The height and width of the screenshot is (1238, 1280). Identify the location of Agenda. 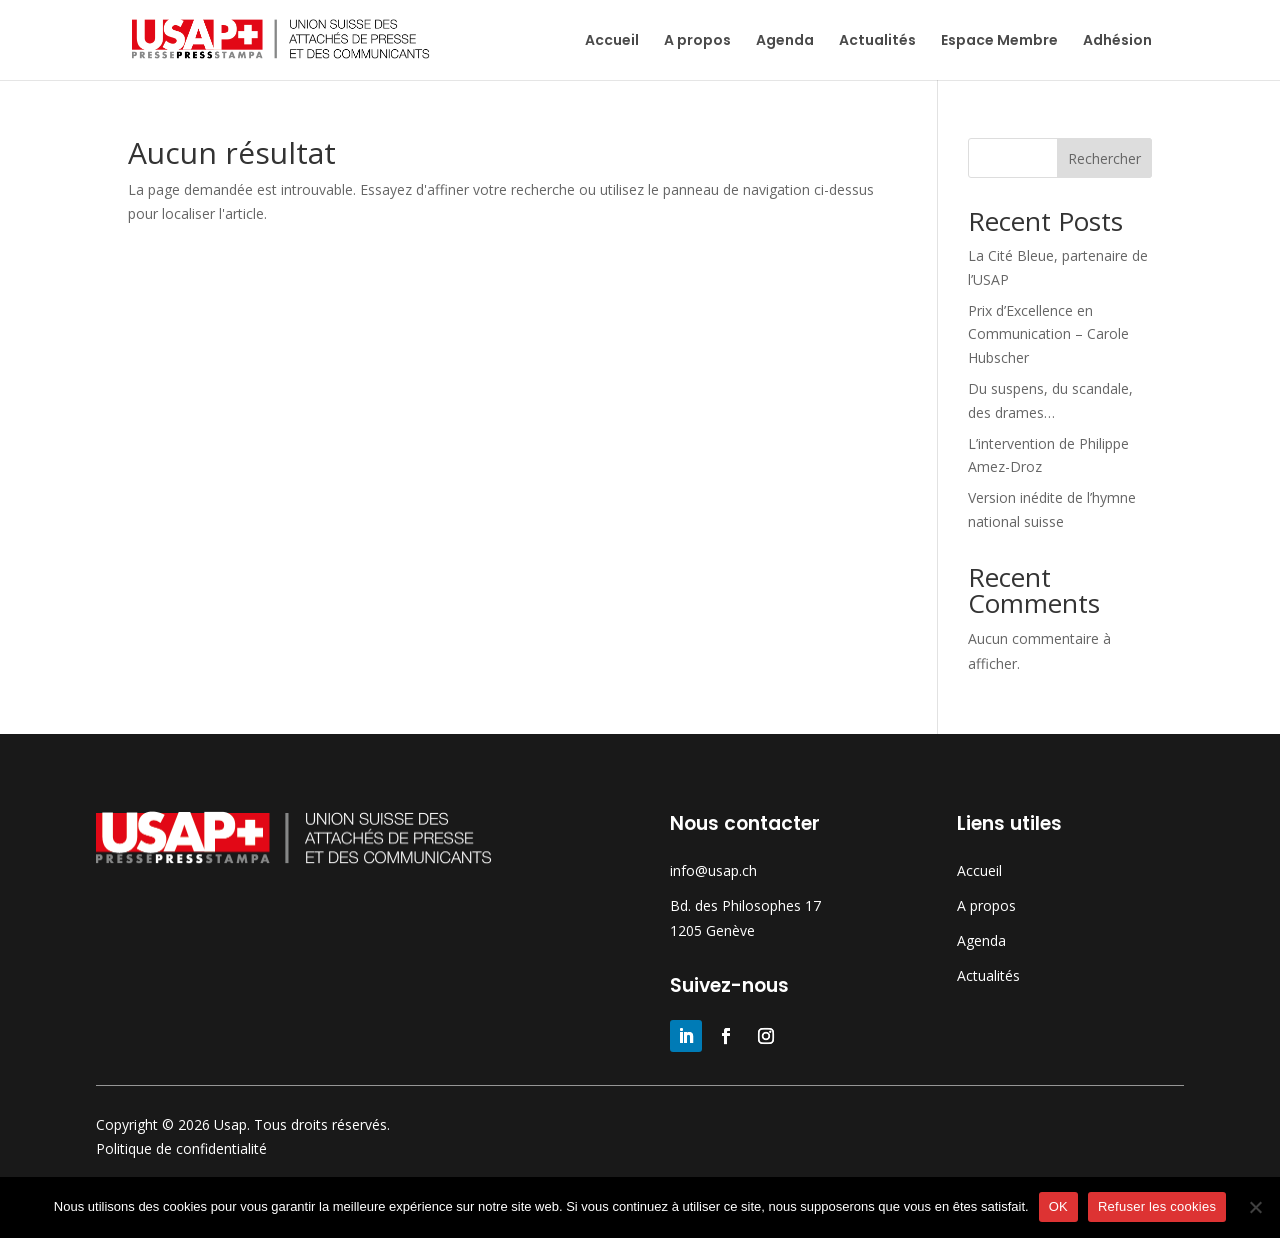
(785, 41).